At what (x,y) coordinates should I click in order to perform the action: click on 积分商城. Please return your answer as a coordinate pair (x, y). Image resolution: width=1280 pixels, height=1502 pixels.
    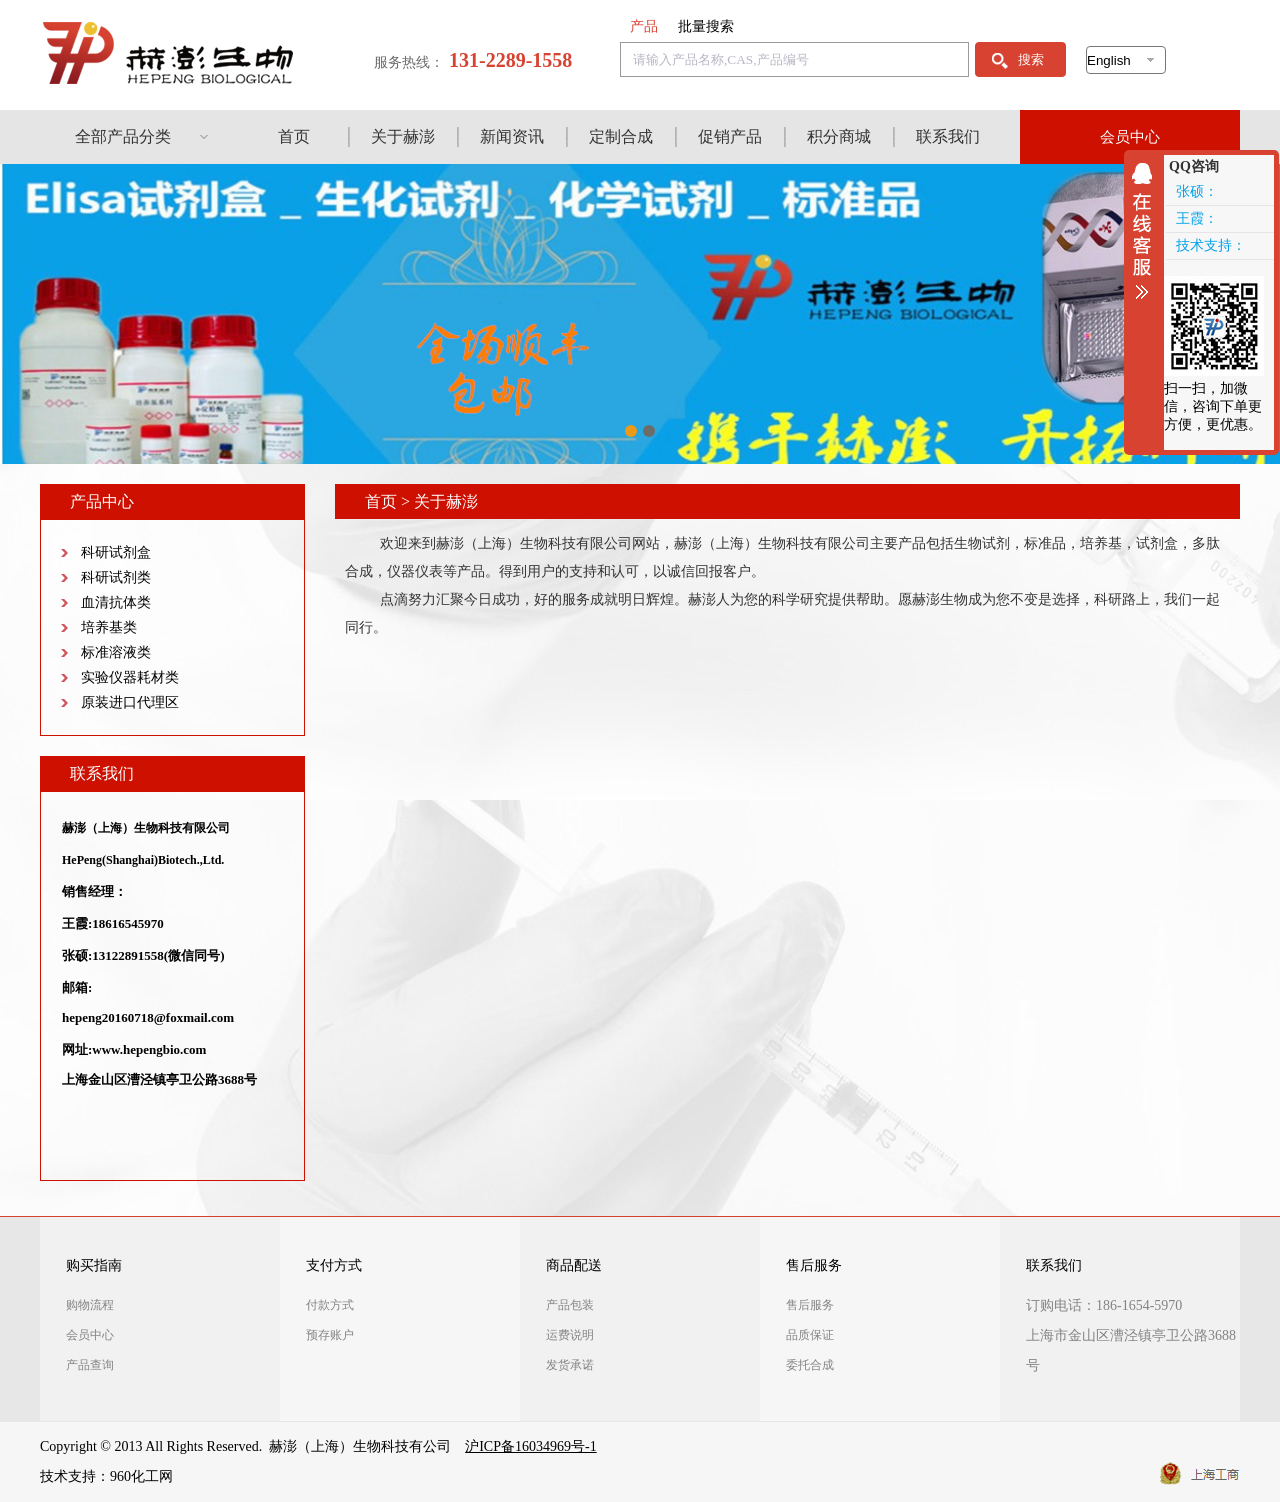
    Looking at the image, I should click on (839, 136).